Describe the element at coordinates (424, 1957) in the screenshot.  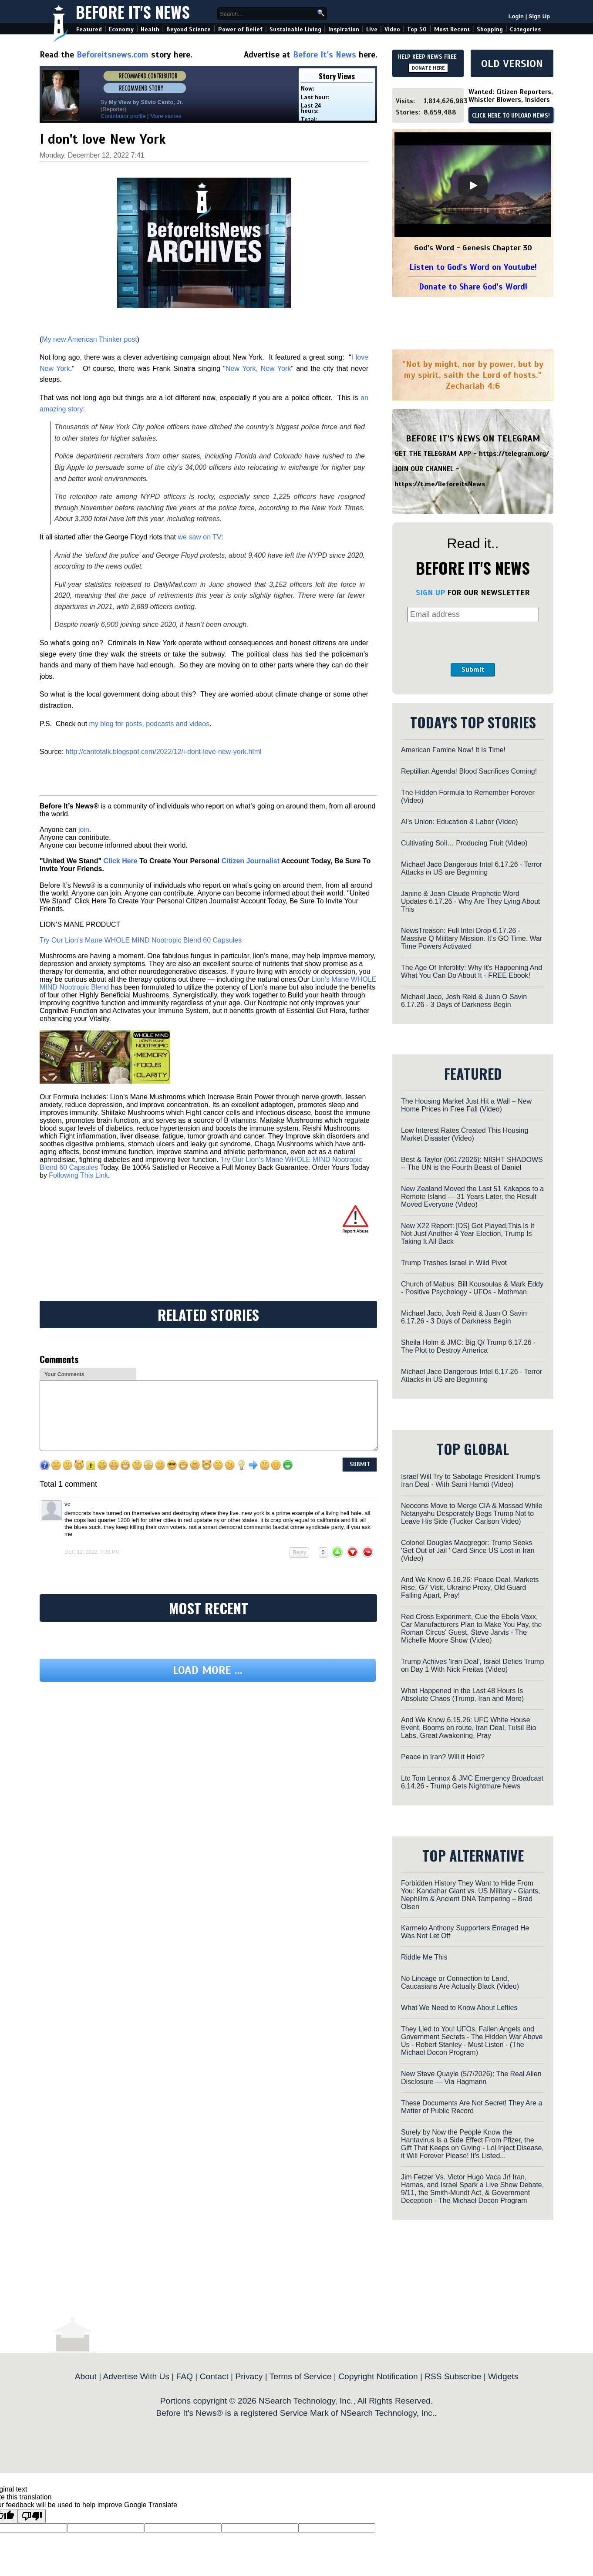
I see `Riddle Me This` at that location.